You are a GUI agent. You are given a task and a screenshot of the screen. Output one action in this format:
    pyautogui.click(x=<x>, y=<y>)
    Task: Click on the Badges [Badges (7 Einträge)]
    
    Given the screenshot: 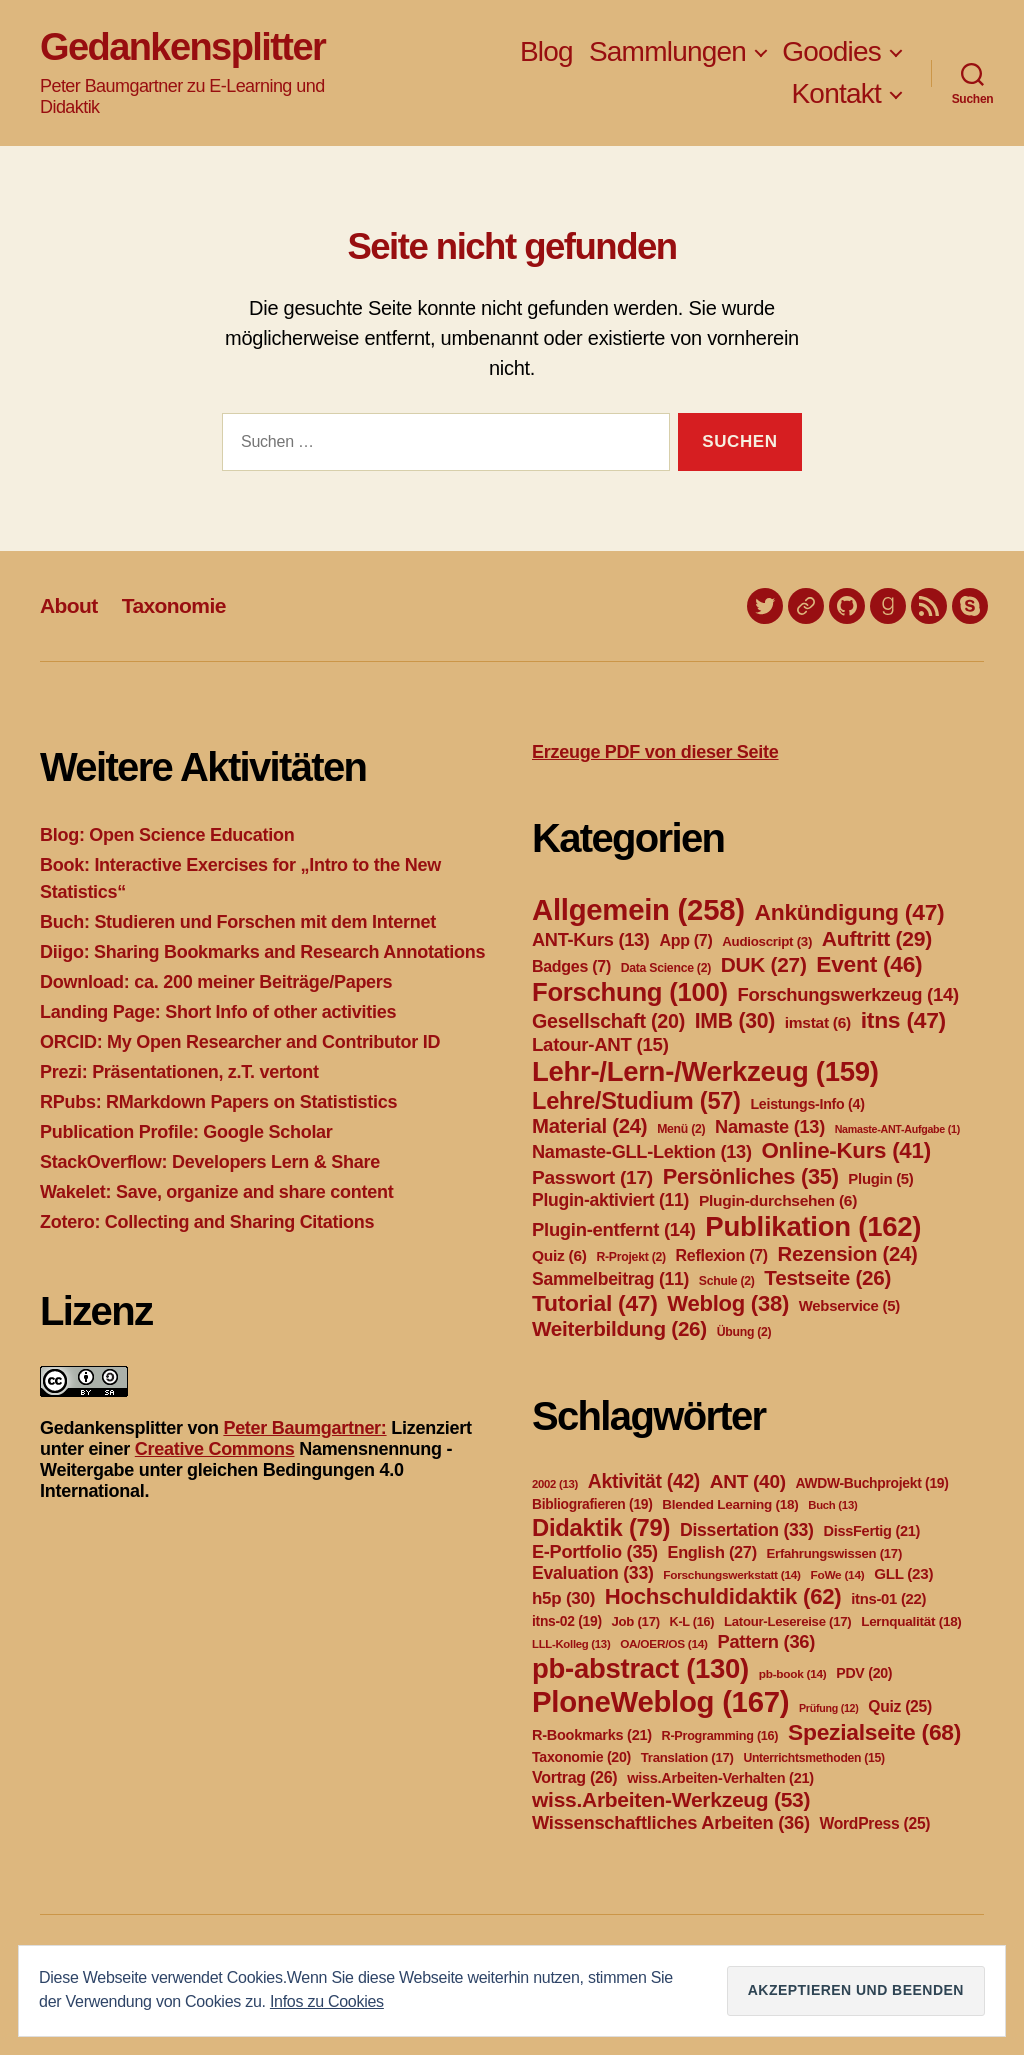 What is the action you would take?
    pyautogui.click(x=571, y=966)
    